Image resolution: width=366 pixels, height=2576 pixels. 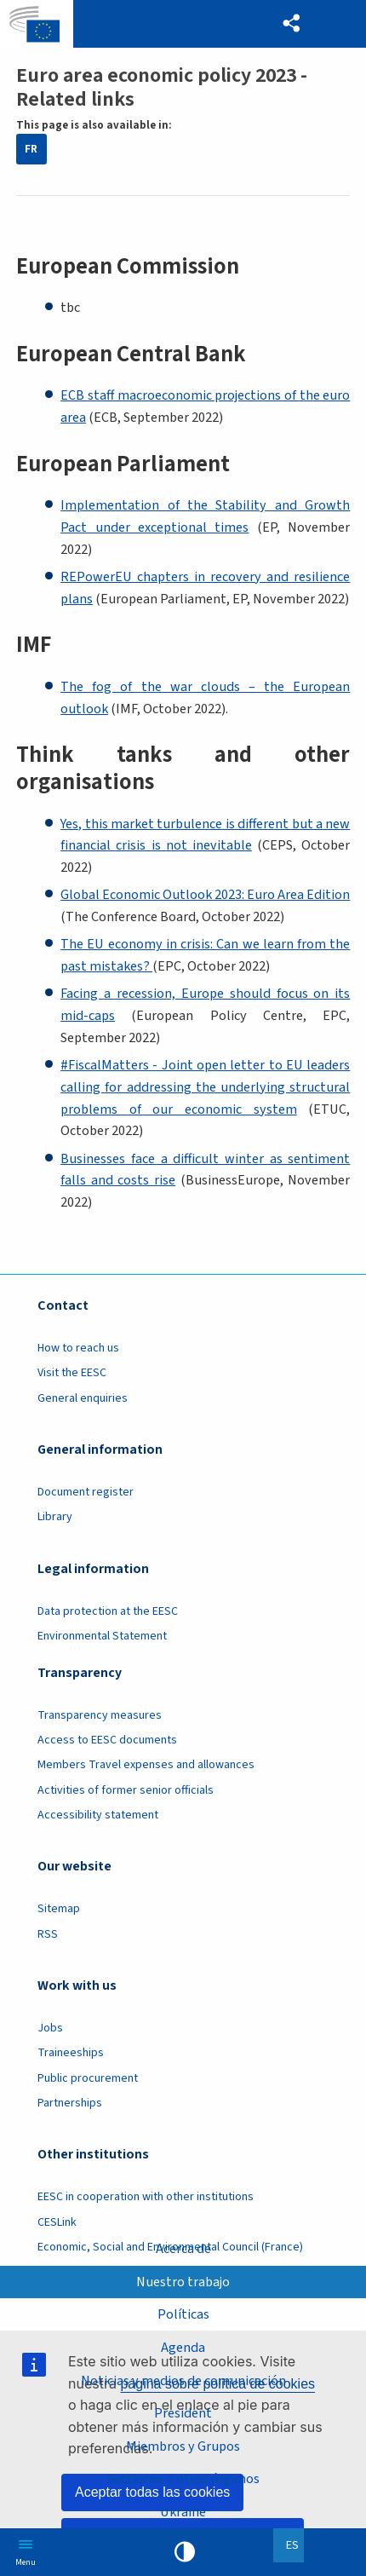 I want to click on Library, so click(x=54, y=1516).